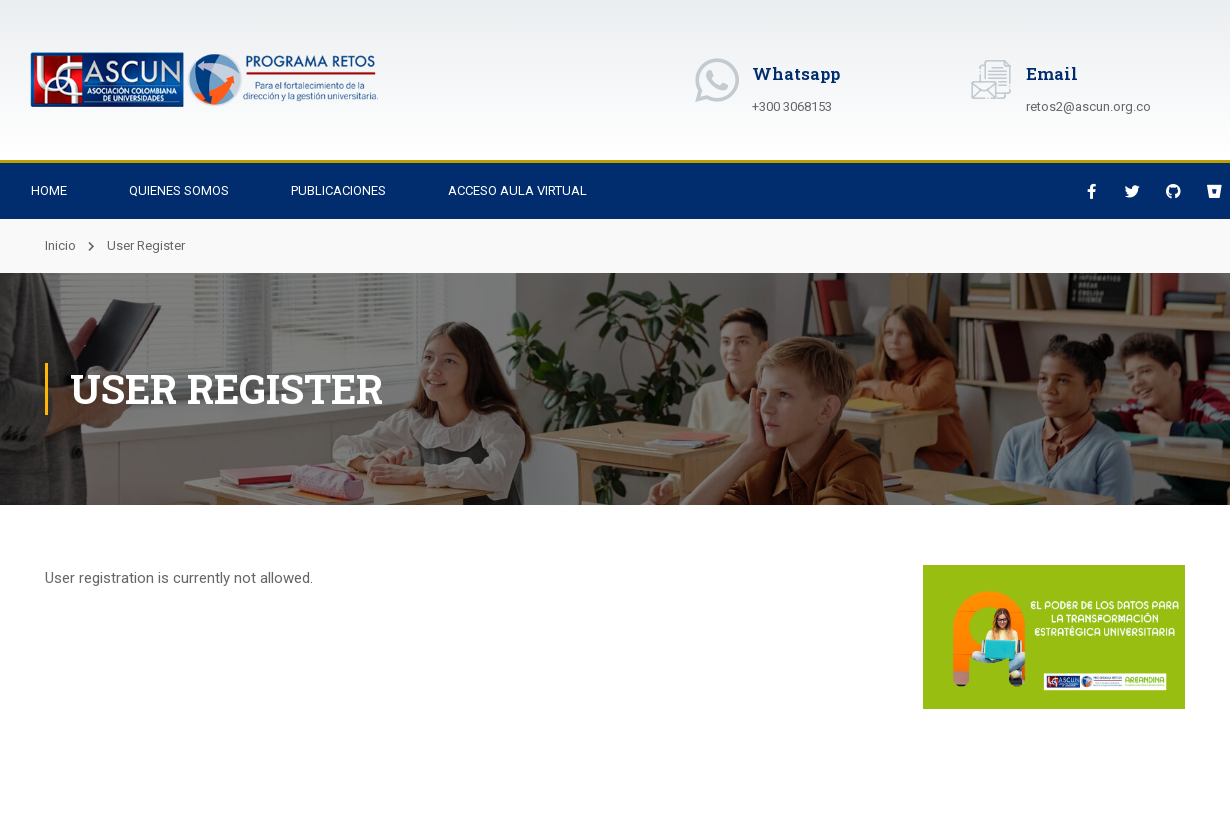 This screenshot has width=1230, height=820. Describe the element at coordinates (49, 190) in the screenshot. I see `Home` at that location.